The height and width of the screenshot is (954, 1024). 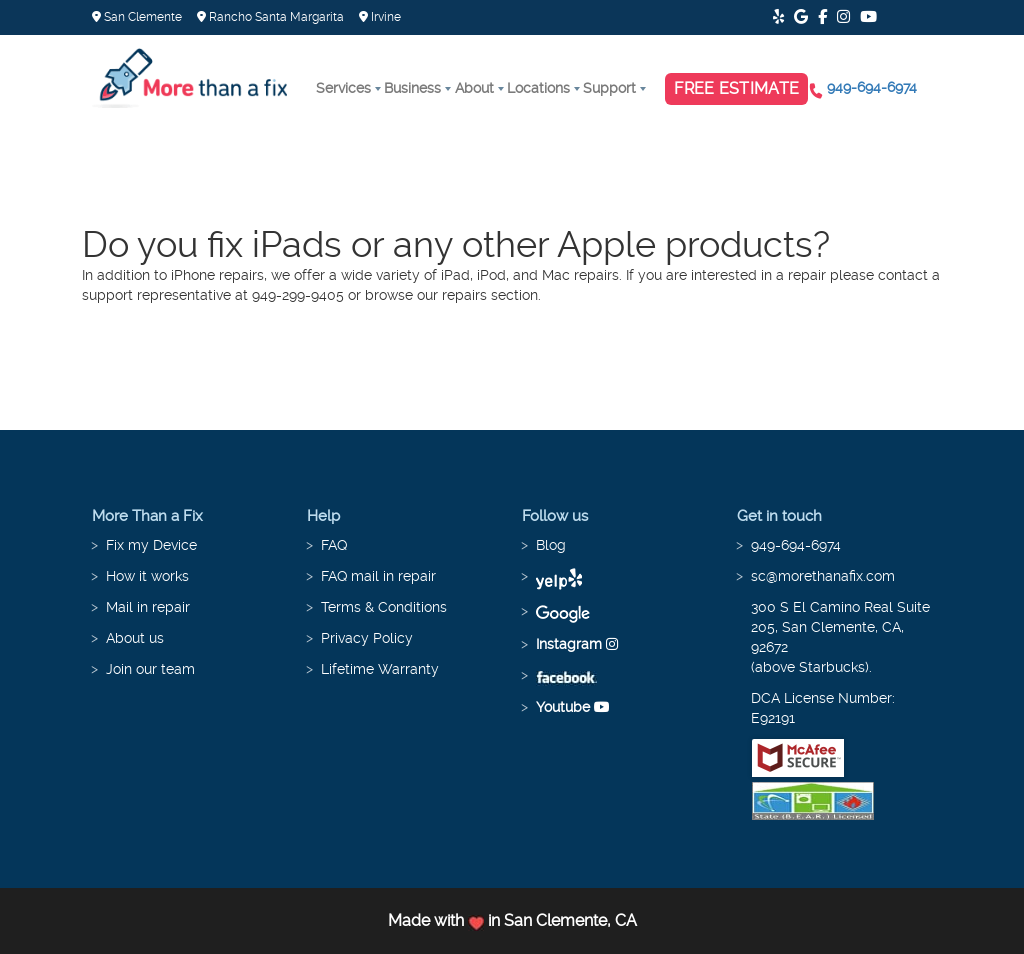 What do you see at coordinates (137, 17) in the screenshot?
I see `San Clemente` at bounding box center [137, 17].